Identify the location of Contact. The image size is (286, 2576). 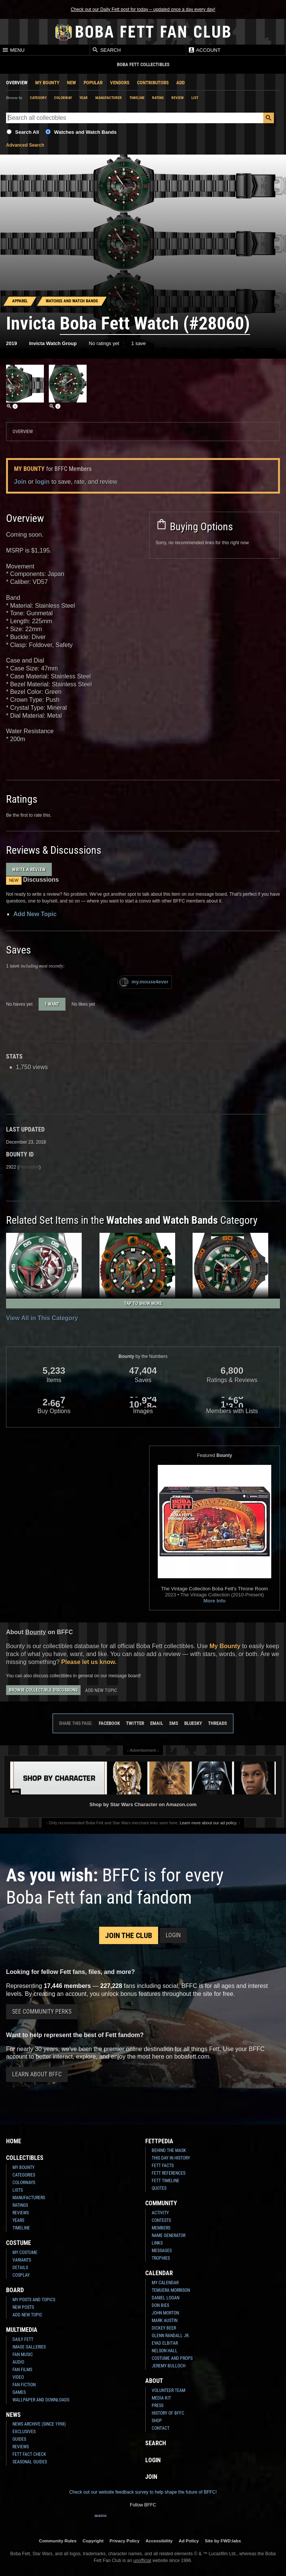
(160, 2428).